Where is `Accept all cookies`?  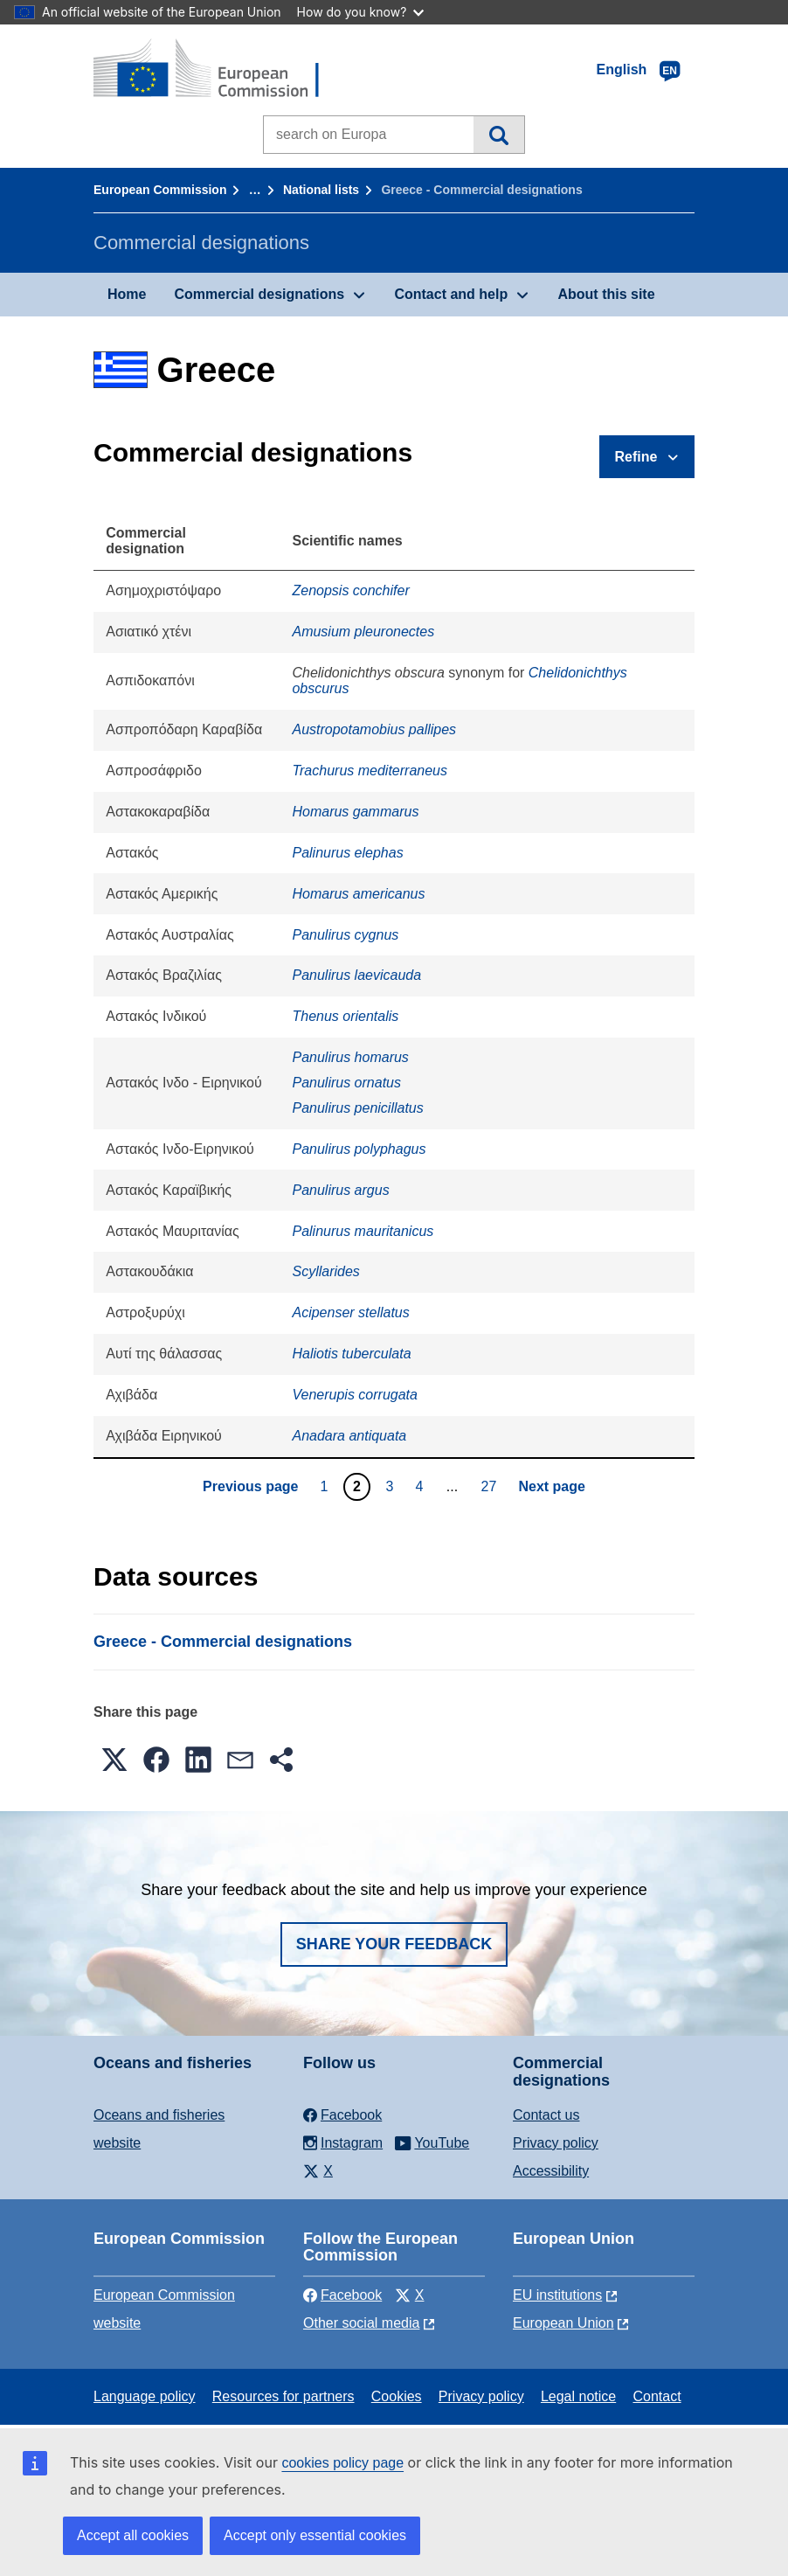 Accept all cookies is located at coordinates (133, 2535).